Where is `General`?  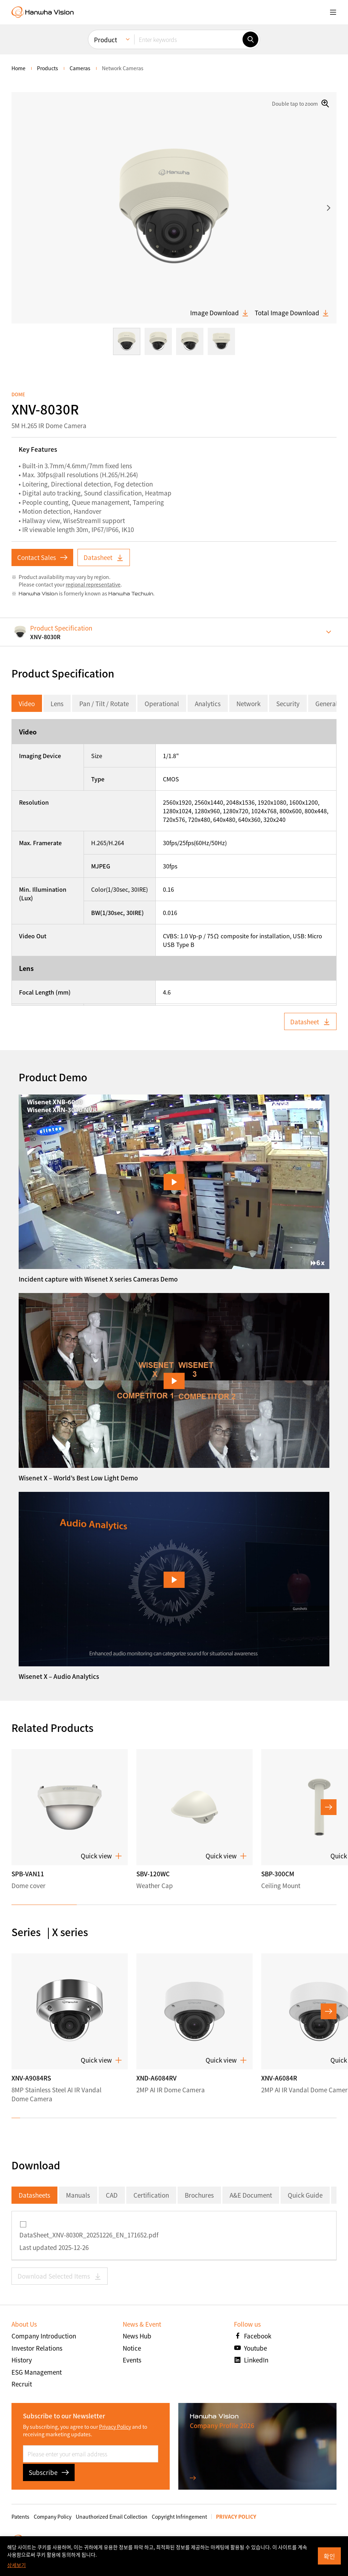 General is located at coordinates (326, 703).